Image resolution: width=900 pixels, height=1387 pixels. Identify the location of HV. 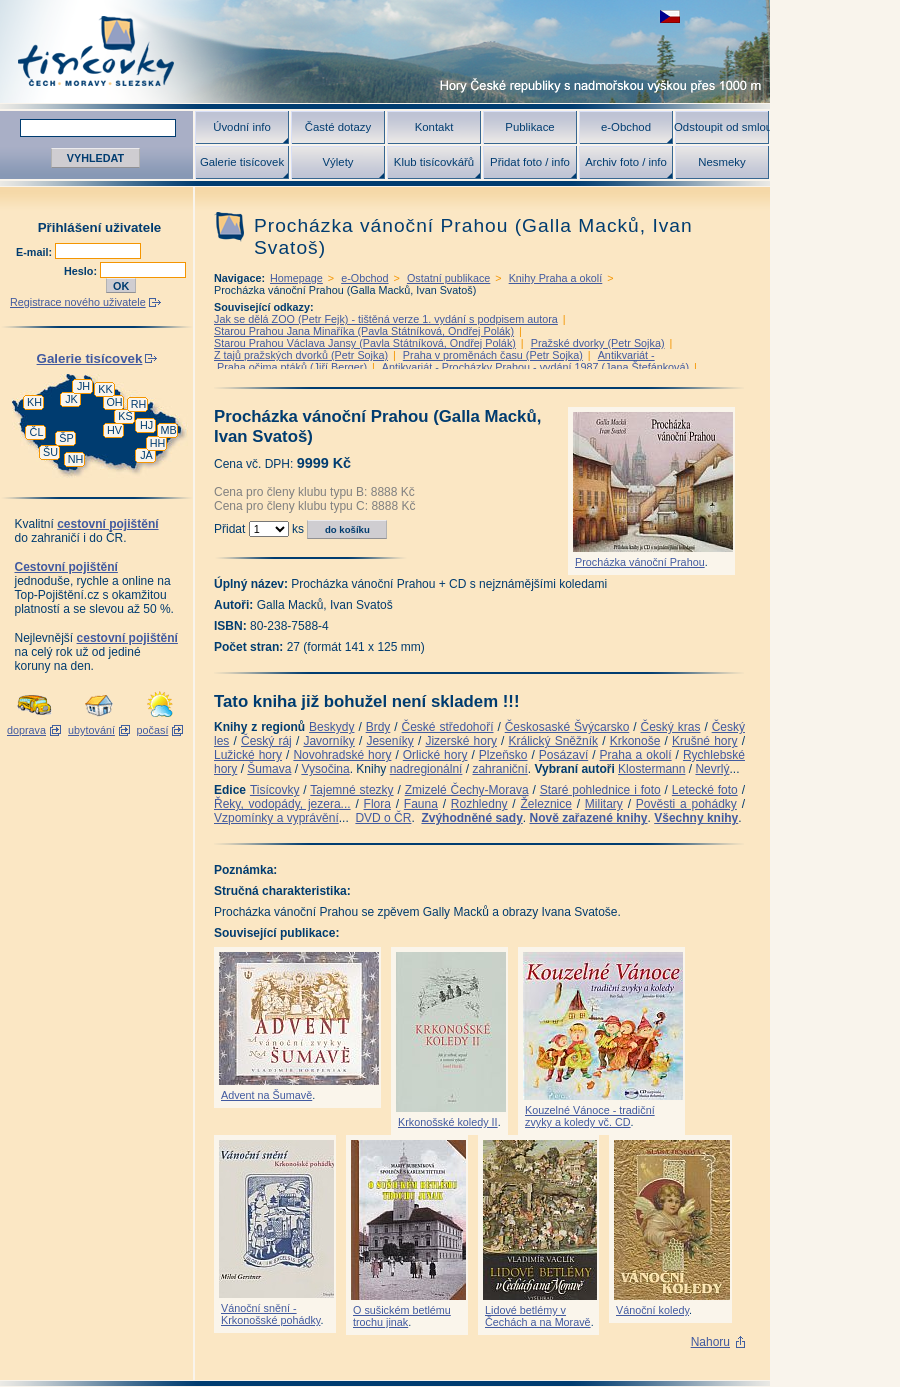
(114, 430).